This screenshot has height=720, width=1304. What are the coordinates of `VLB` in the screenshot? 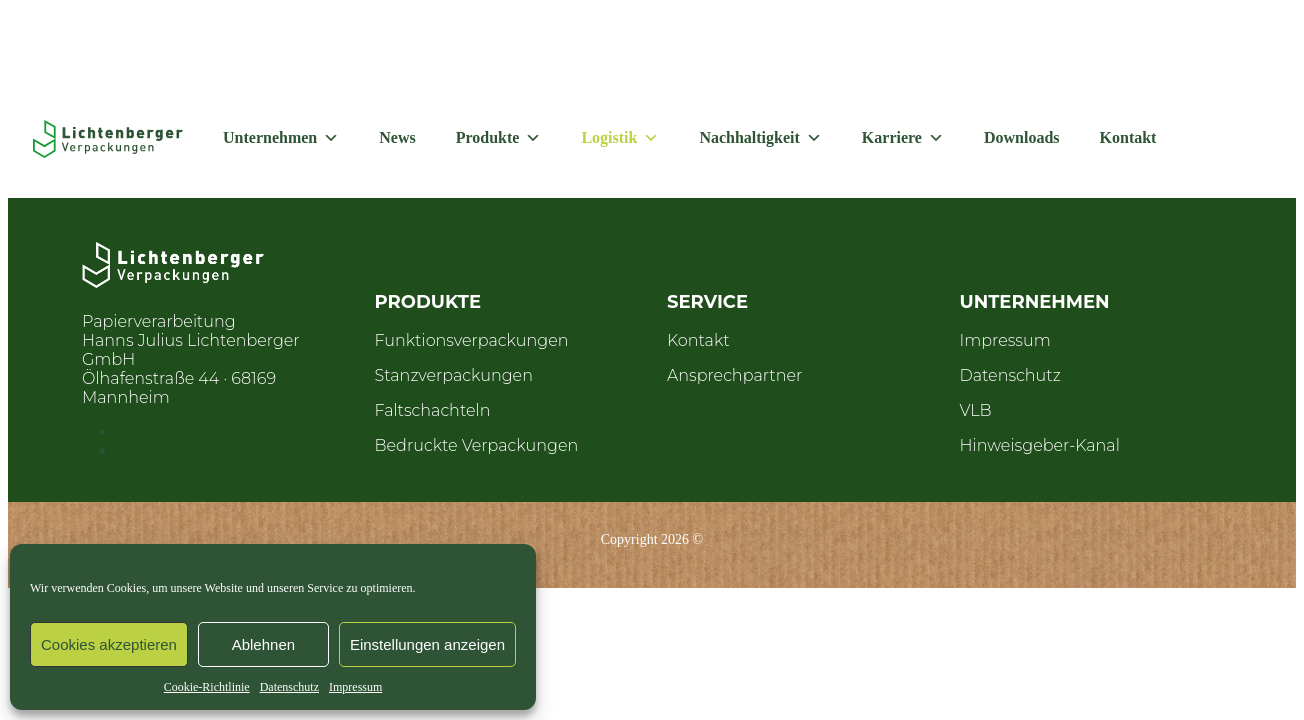 It's located at (976, 410).